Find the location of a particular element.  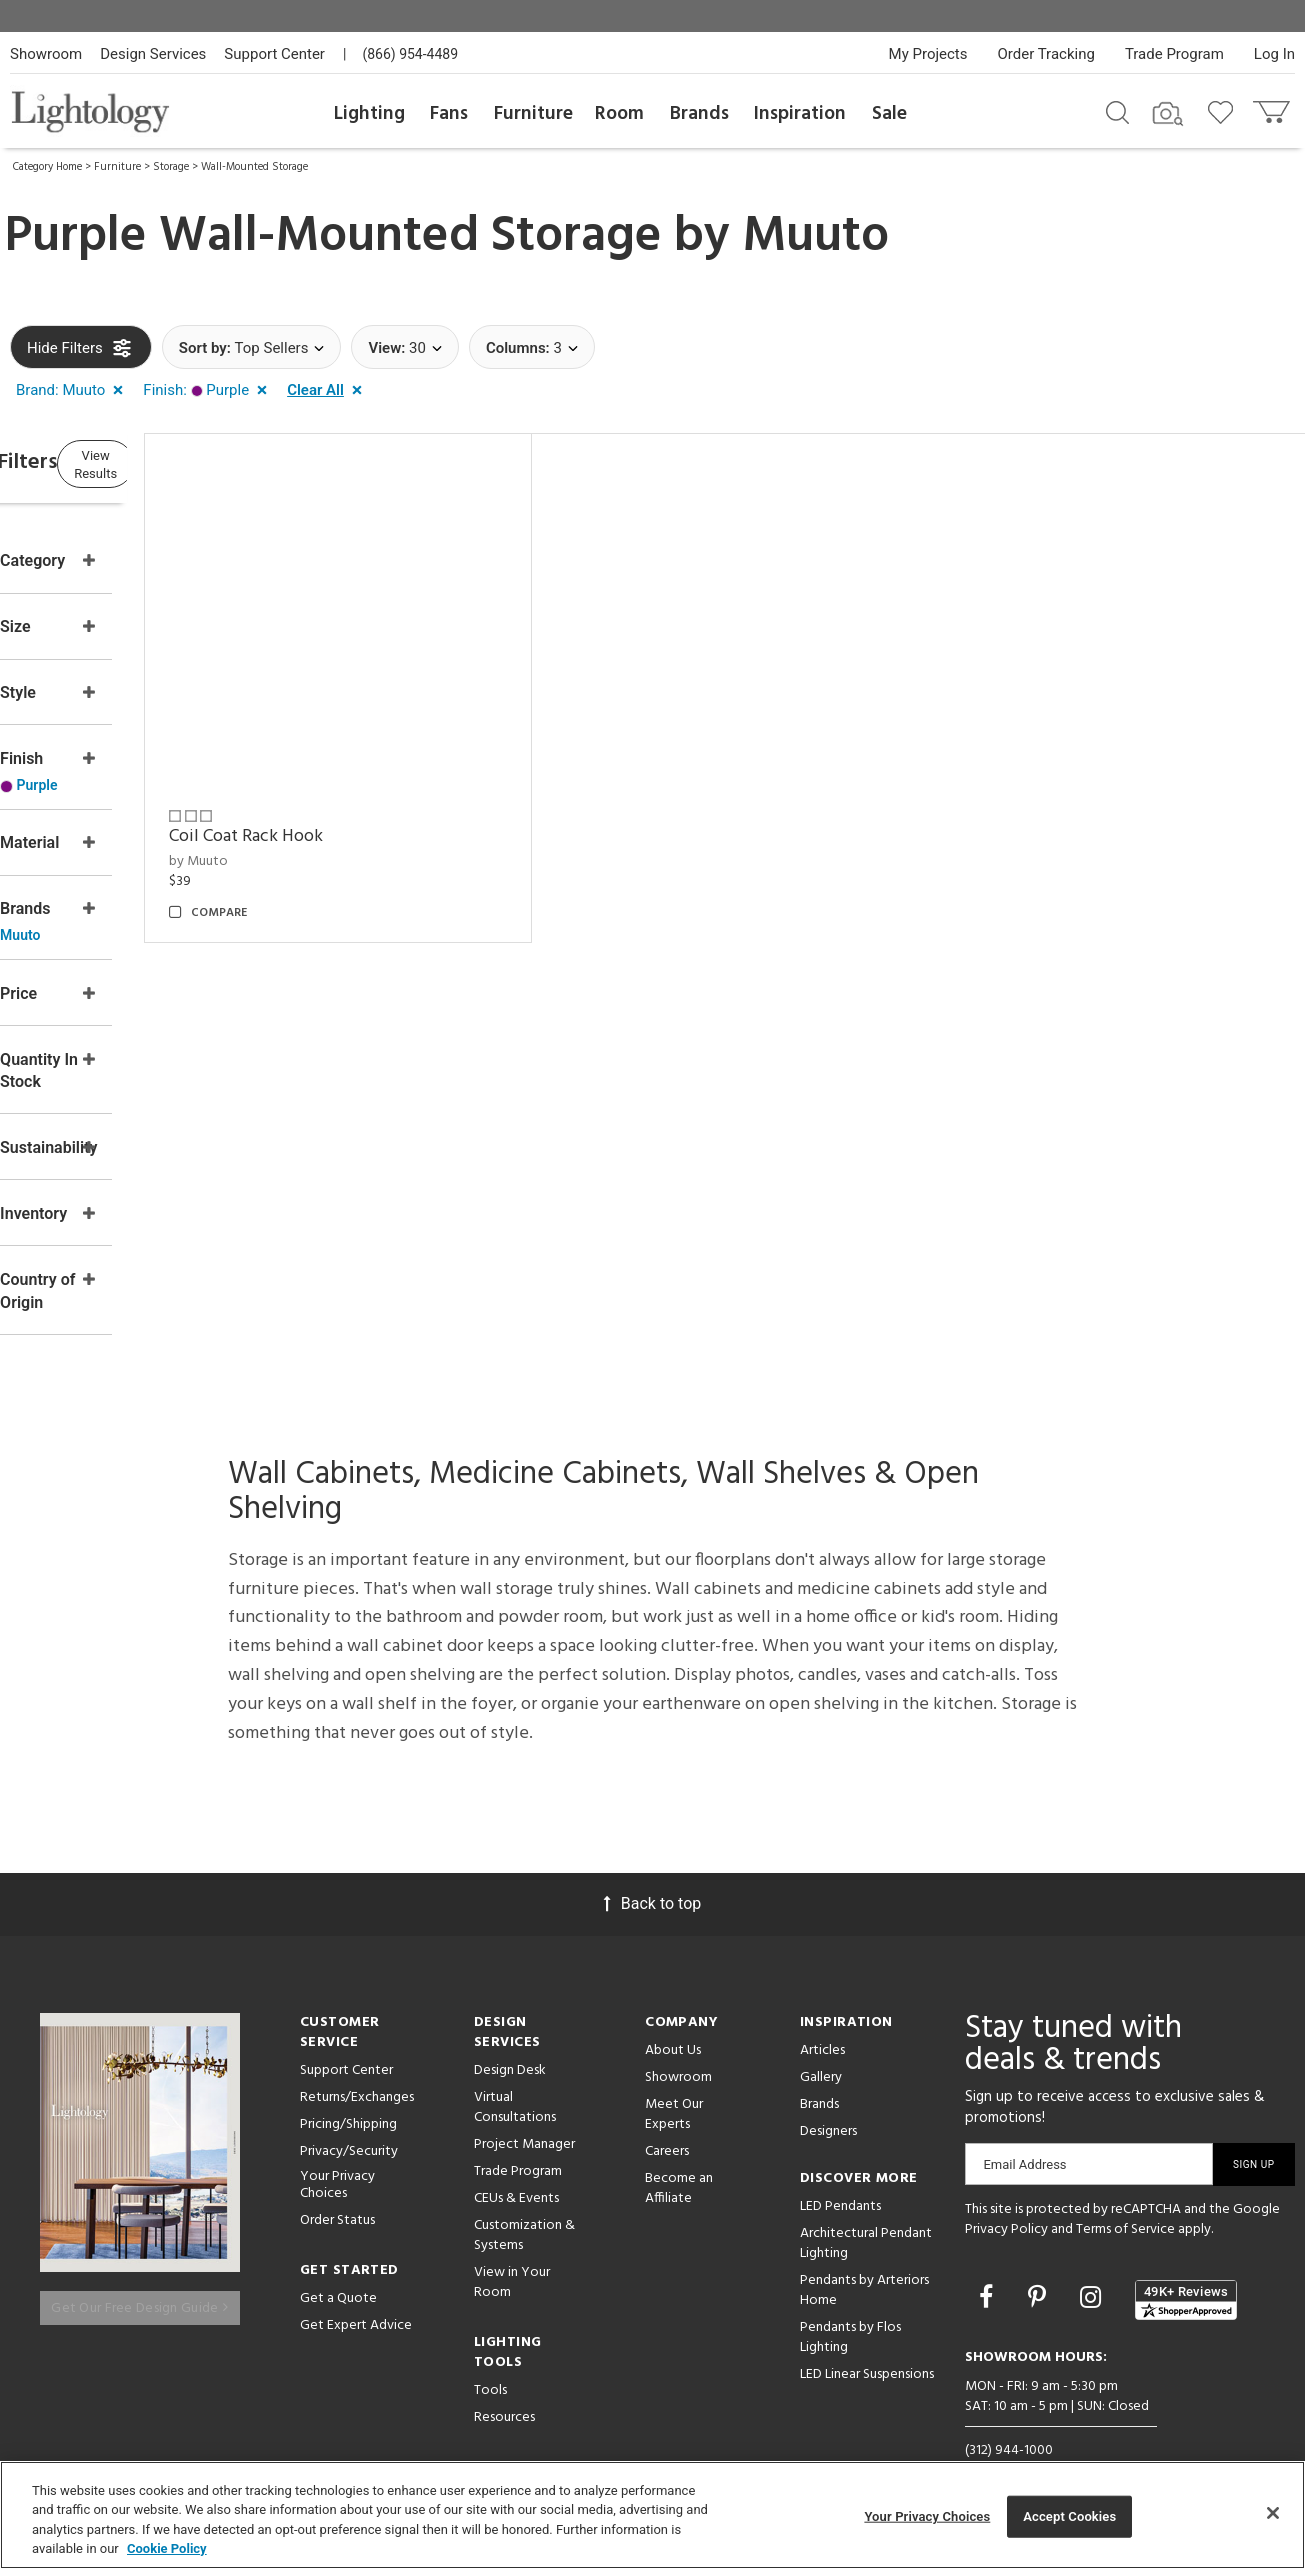

Log In is located at coordinates (1274, 54).